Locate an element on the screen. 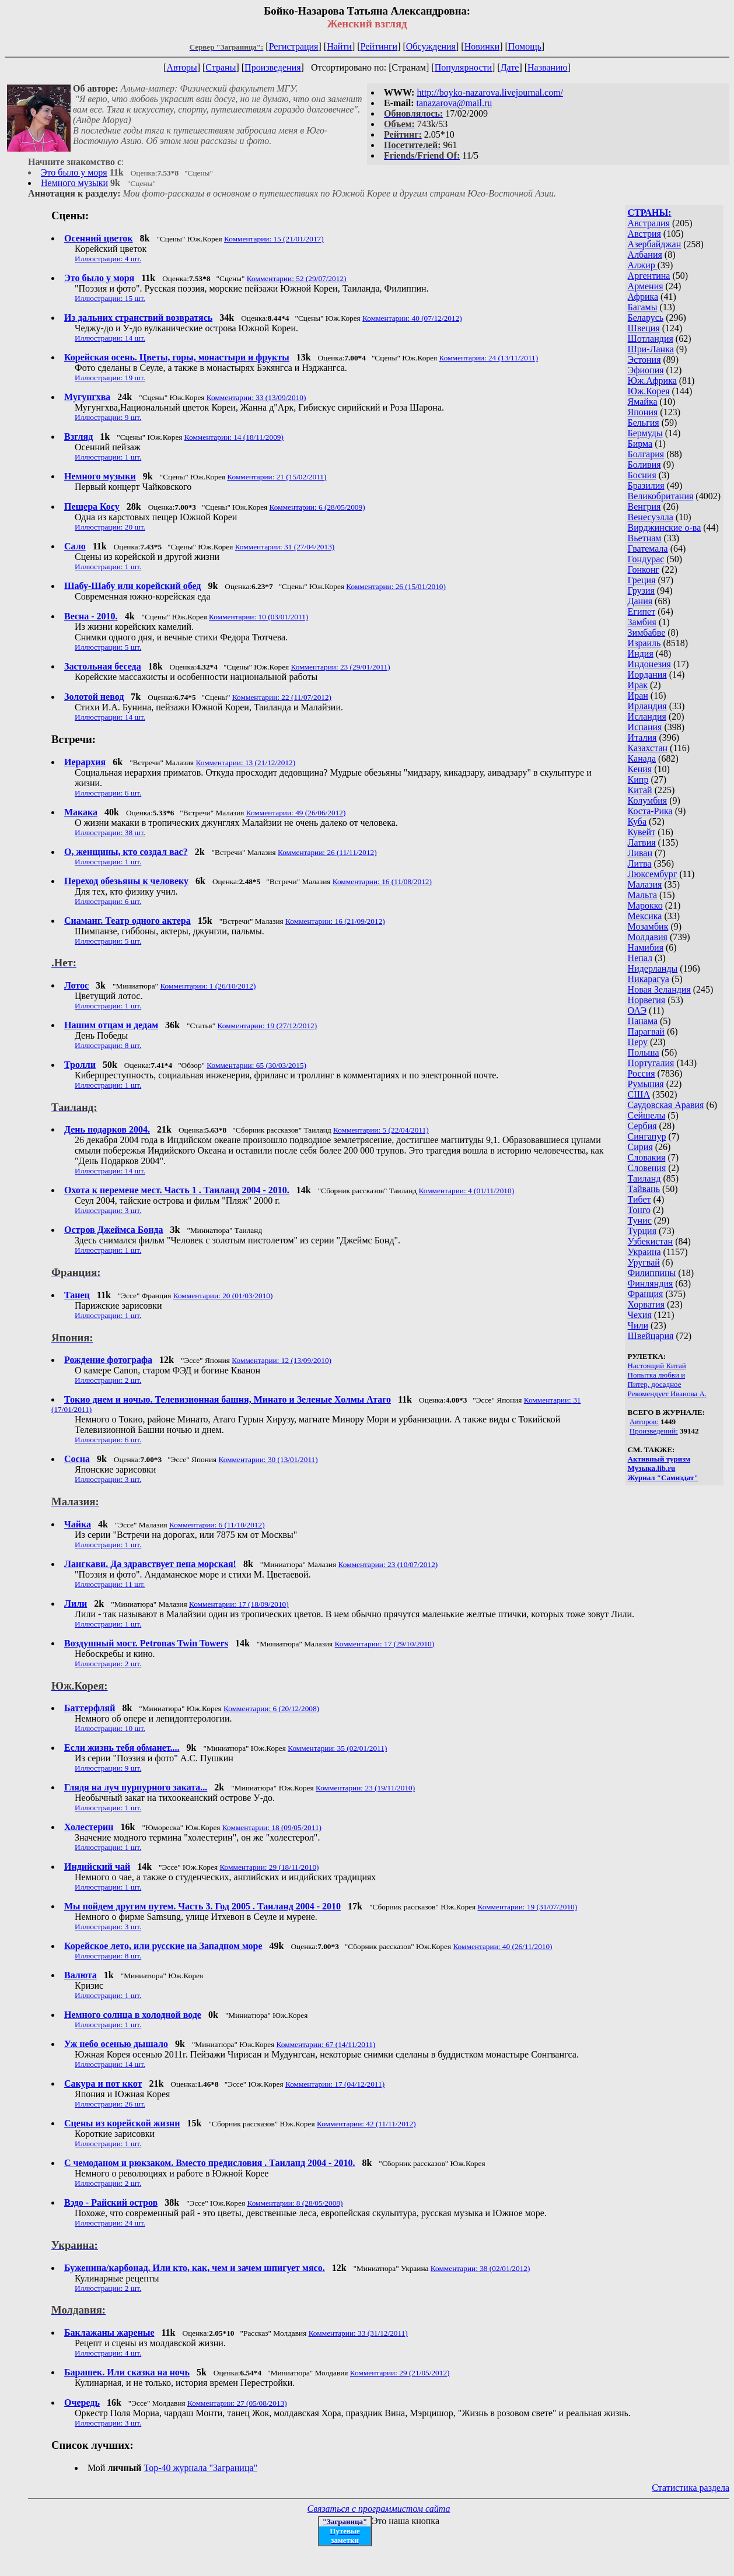 The width and height of the screenshot is (734, 2576). Ирландия is located at coordinates (647, 706).